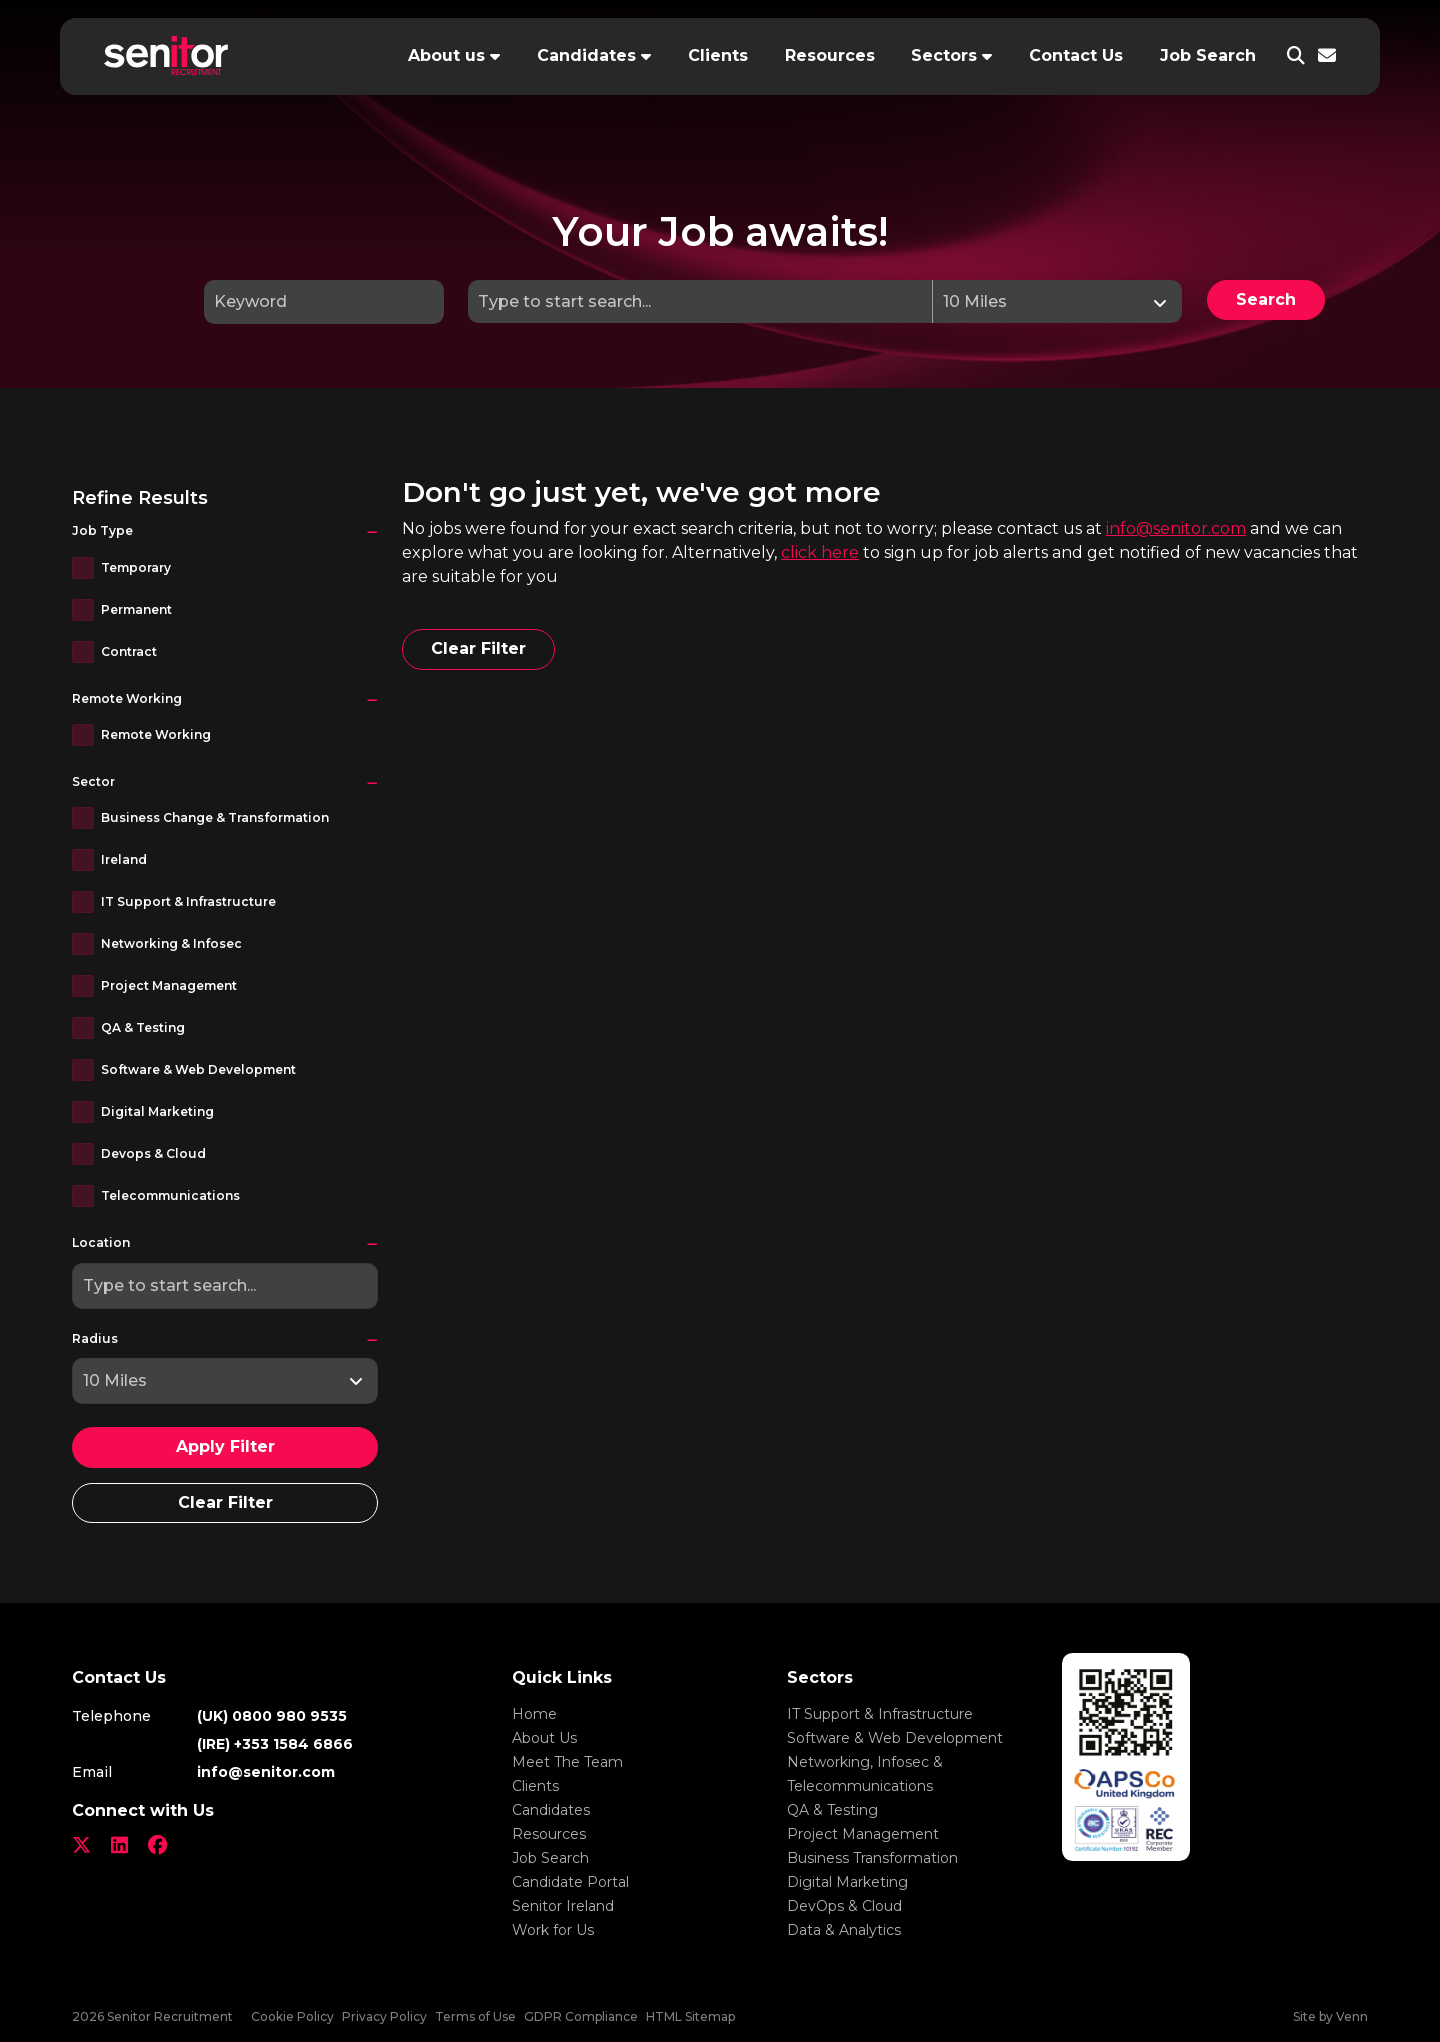 The height and width of the screenshot is (2042, 1440). What do you see at coordinates (1176, 528) in the screenshot?
I see `info@senitor.com` at bounding box center [1176, 528].